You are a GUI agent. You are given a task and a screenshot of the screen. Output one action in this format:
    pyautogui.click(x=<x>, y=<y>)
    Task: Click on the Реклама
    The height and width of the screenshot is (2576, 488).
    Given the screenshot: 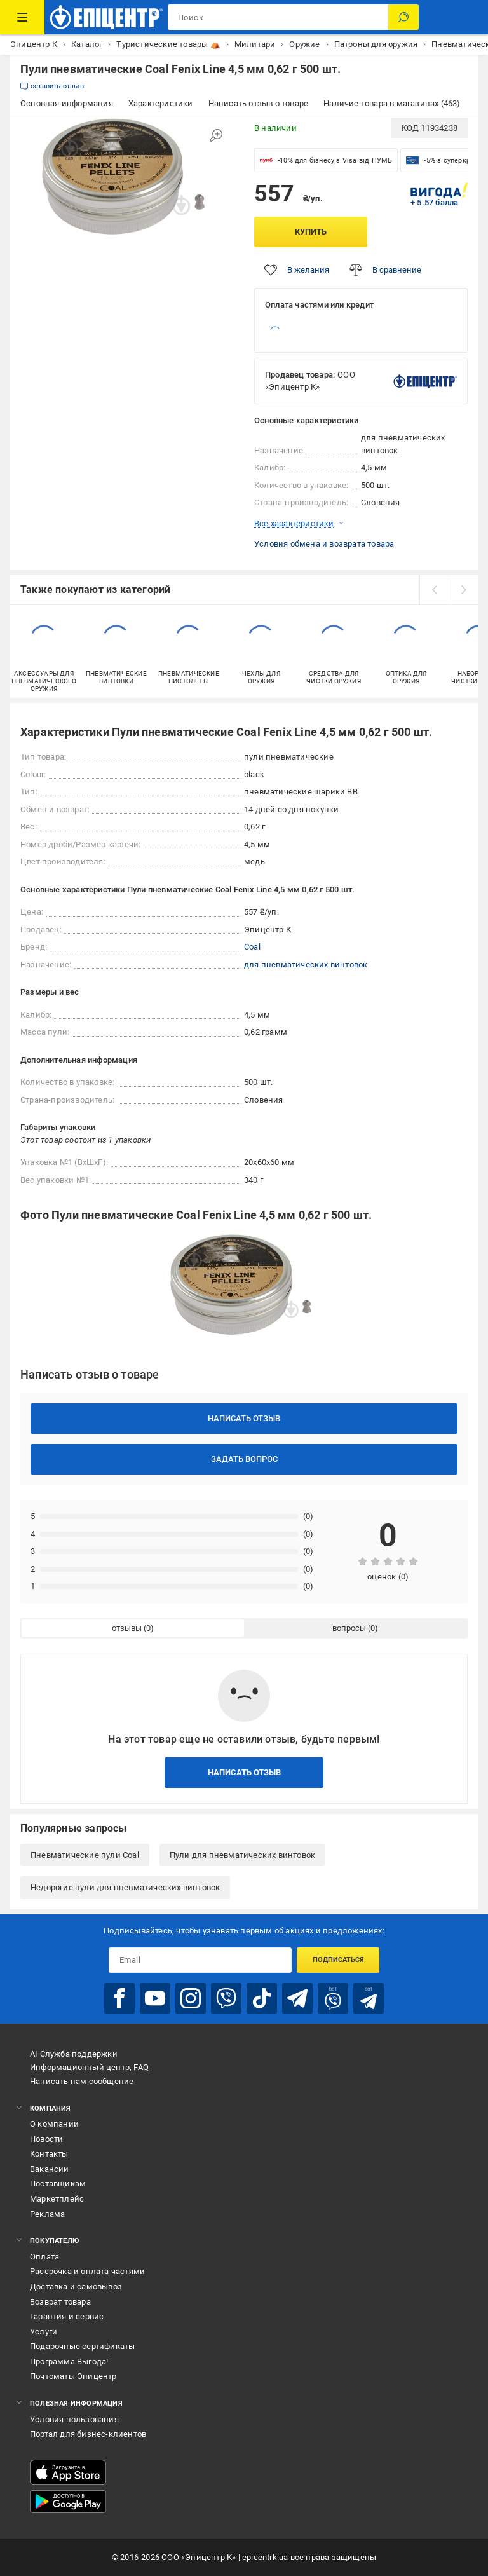 What is the action you would take?
    pyautogui.click(x=47, y=2214)
    